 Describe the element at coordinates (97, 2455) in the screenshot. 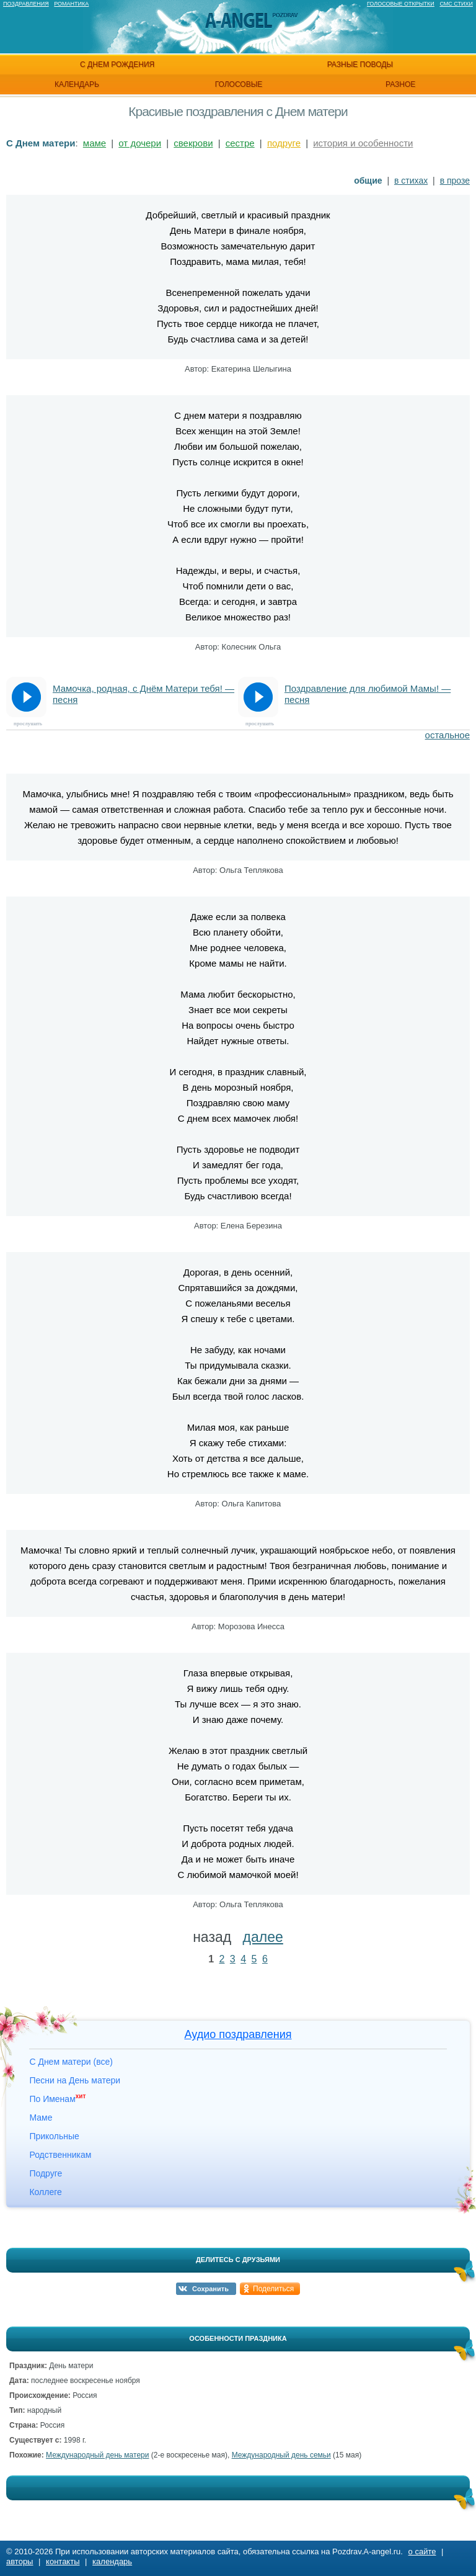

I see `Международный день матери` at that location.